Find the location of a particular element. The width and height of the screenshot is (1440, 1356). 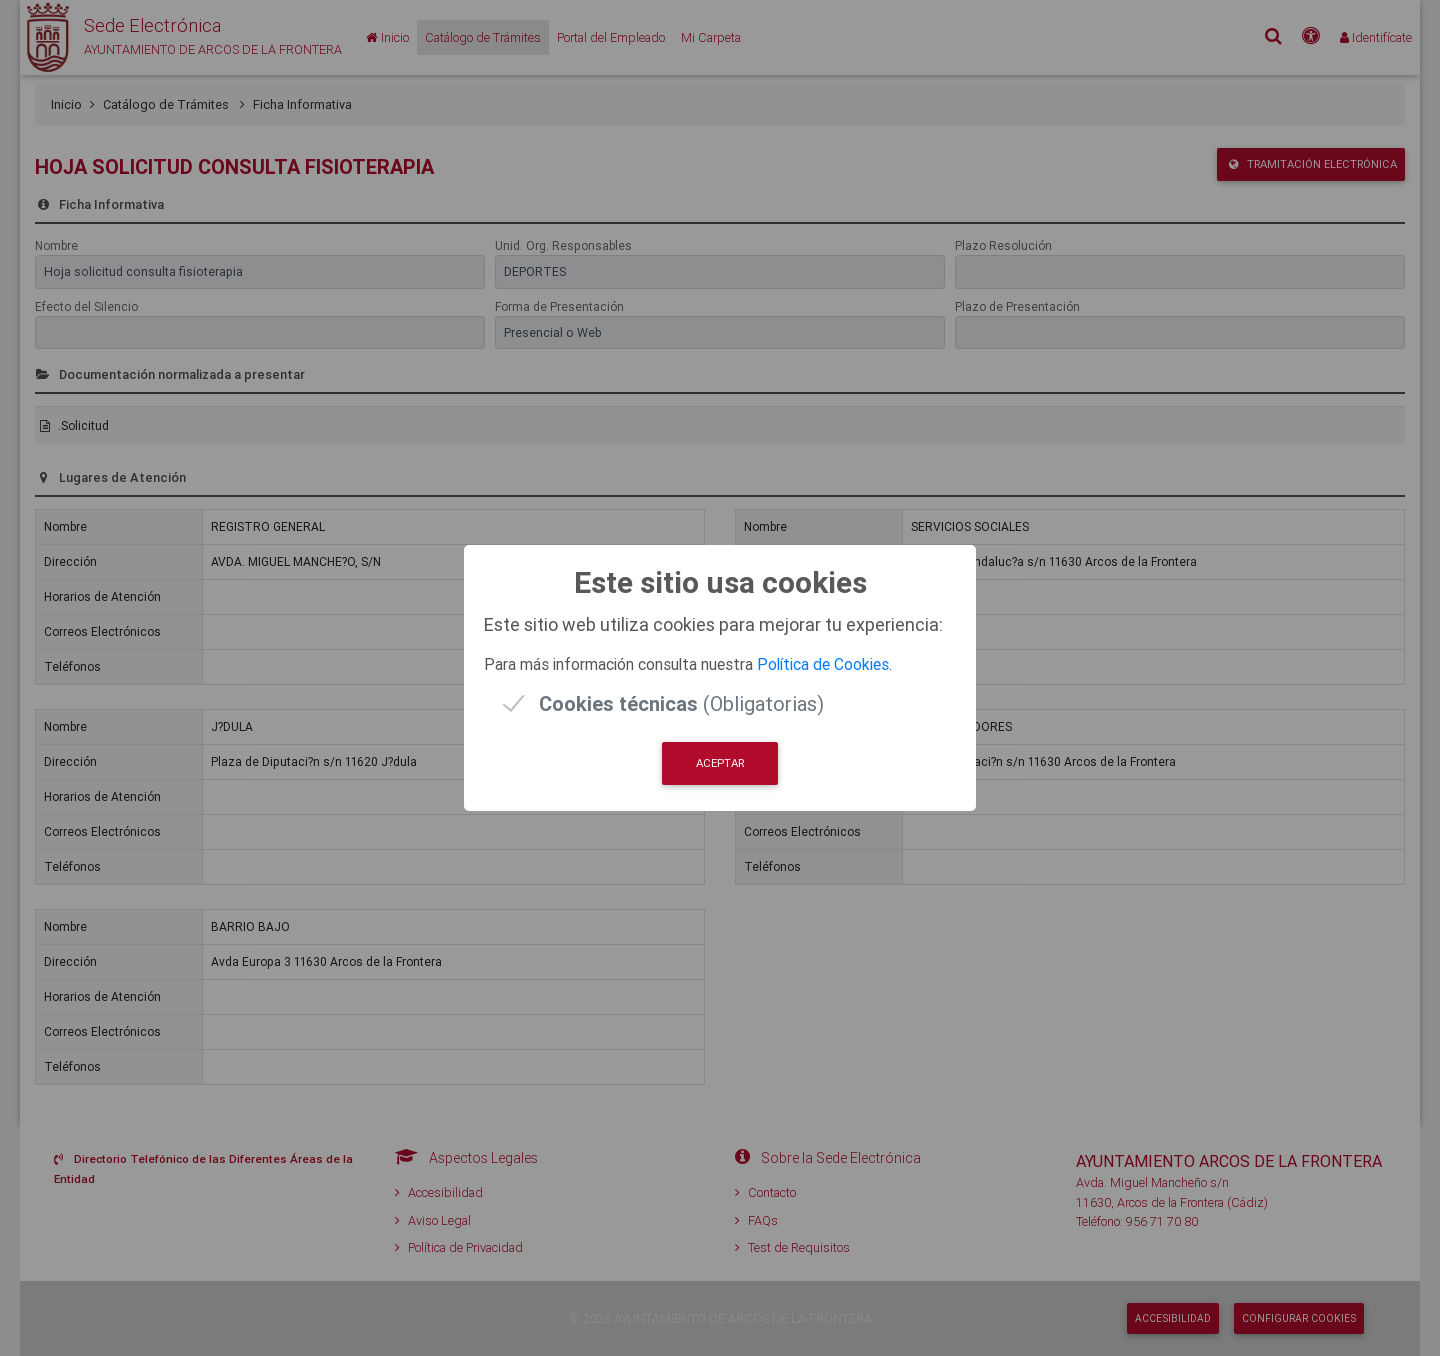

(Obligatorias) is located at coordinates (681, 703).